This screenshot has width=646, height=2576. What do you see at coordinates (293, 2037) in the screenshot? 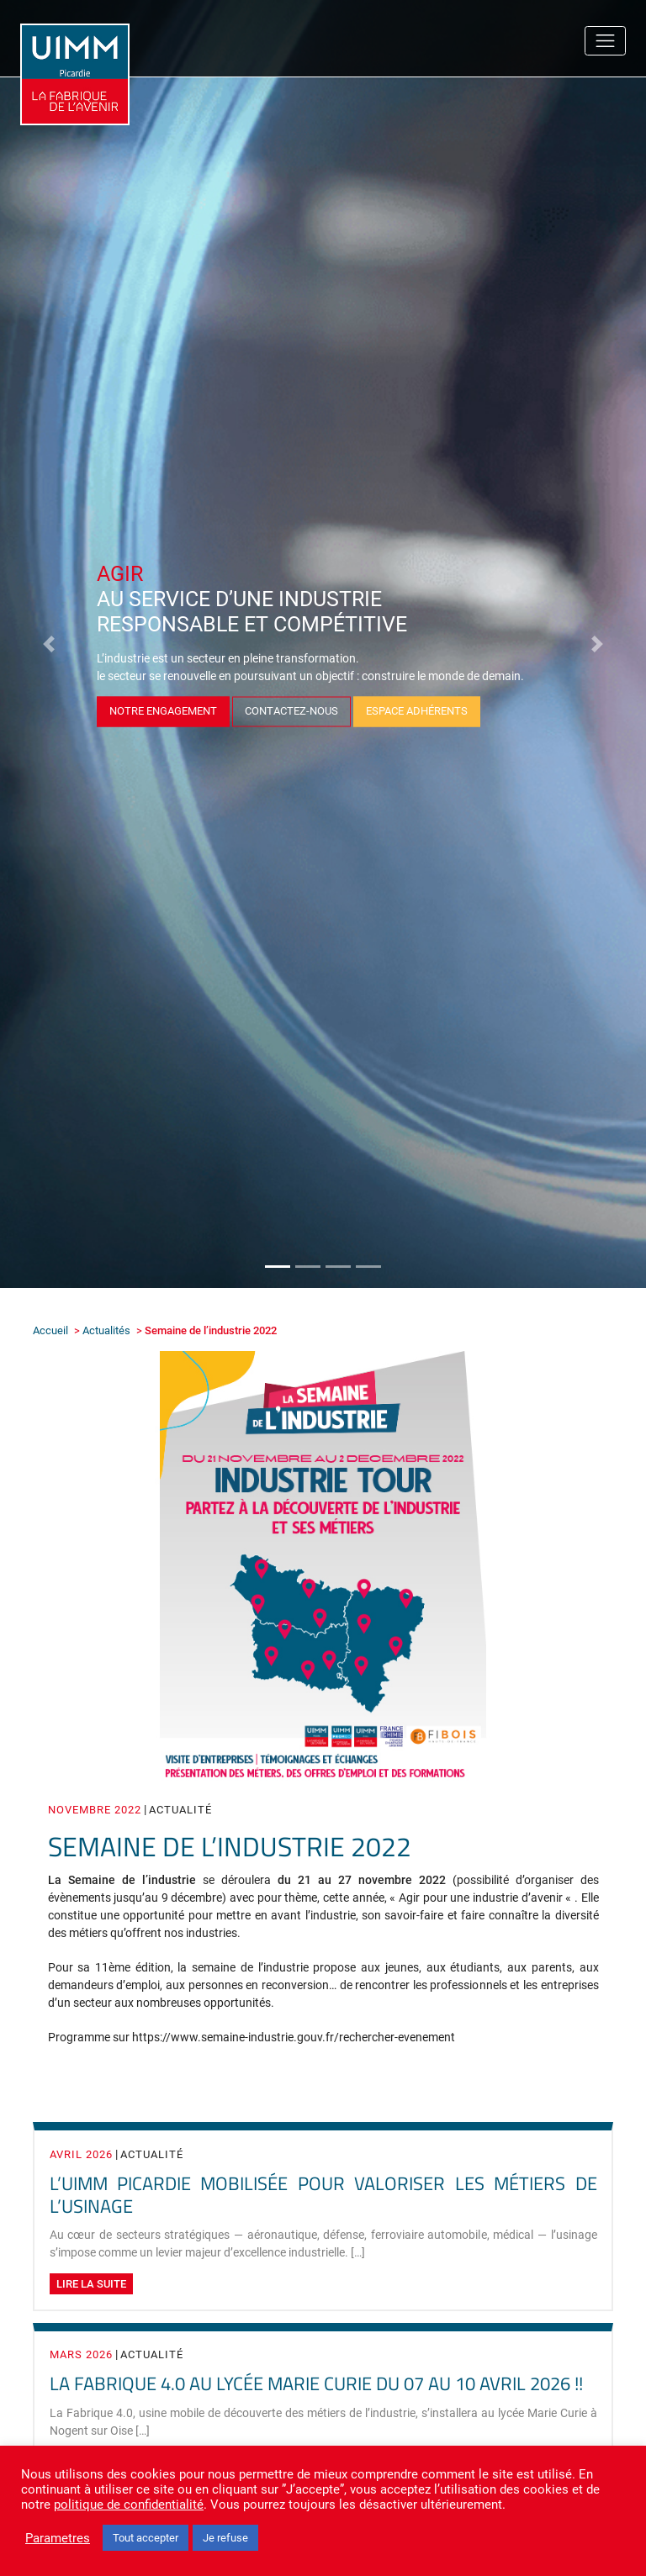
I see `https://www.semaine-industrie.gouv.fr/rechercher-evenement` at bounding box center [293, 2037].